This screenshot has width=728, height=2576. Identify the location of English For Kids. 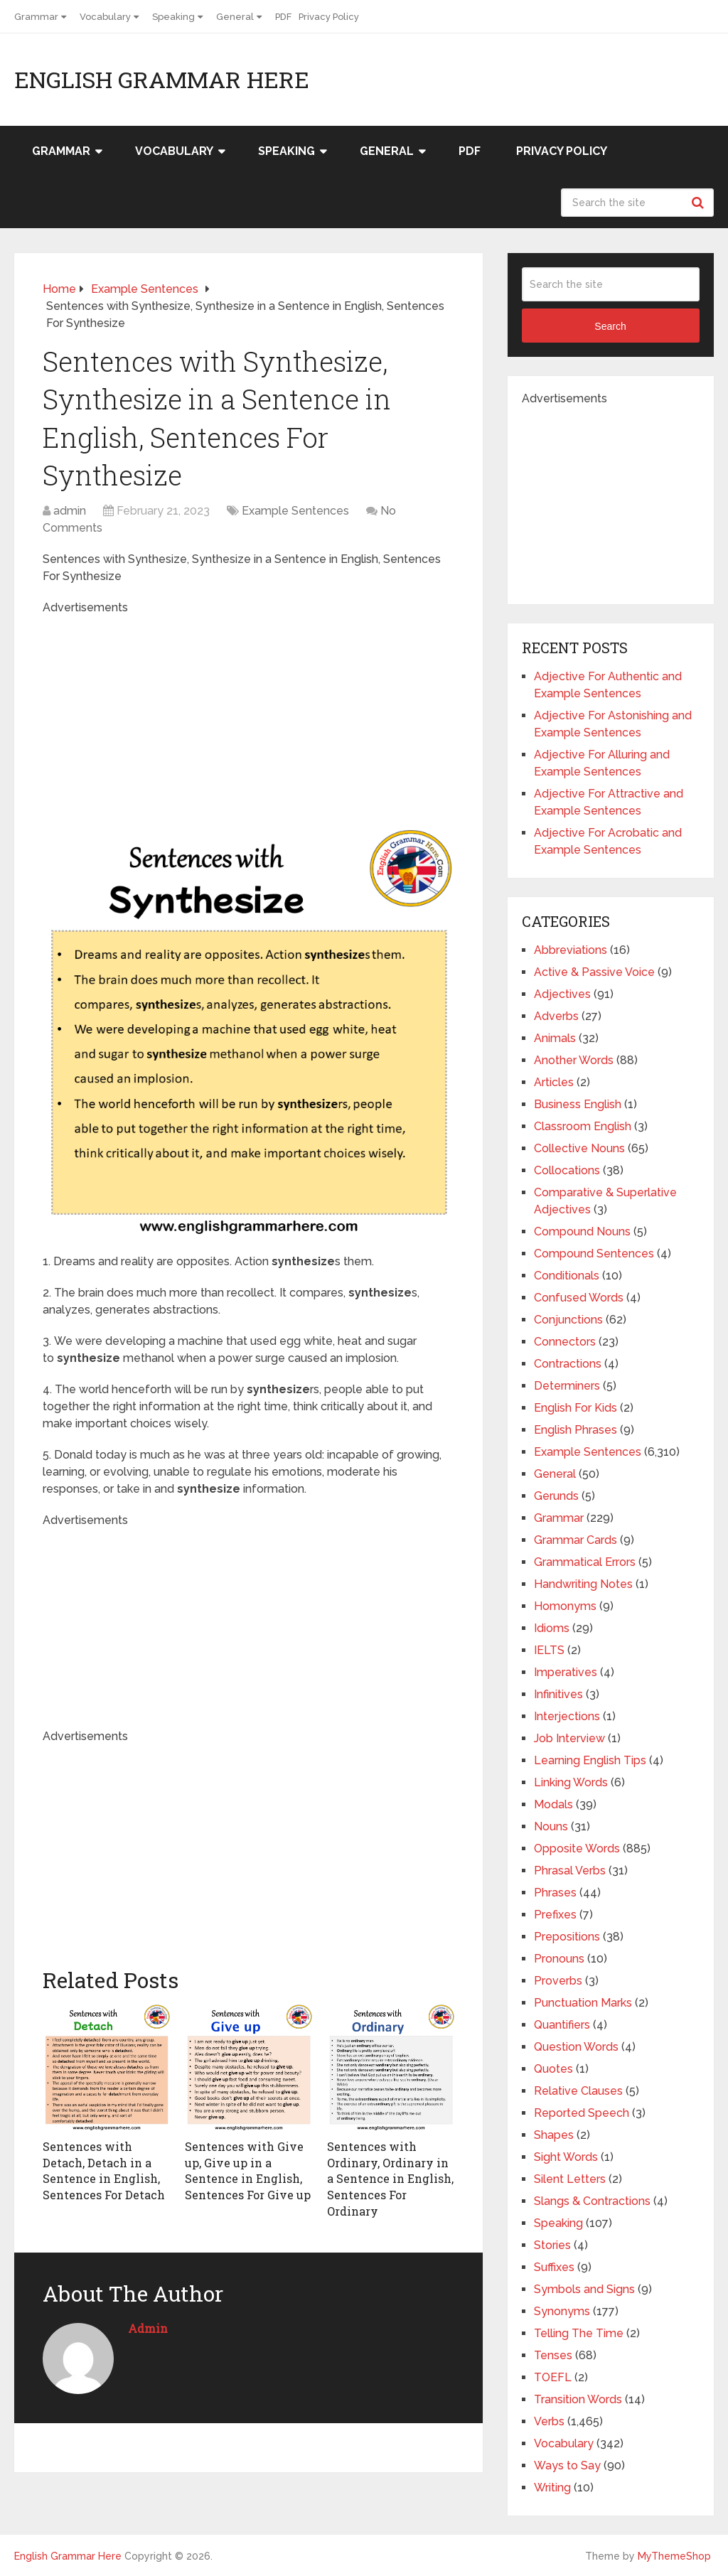
(575, 1408).